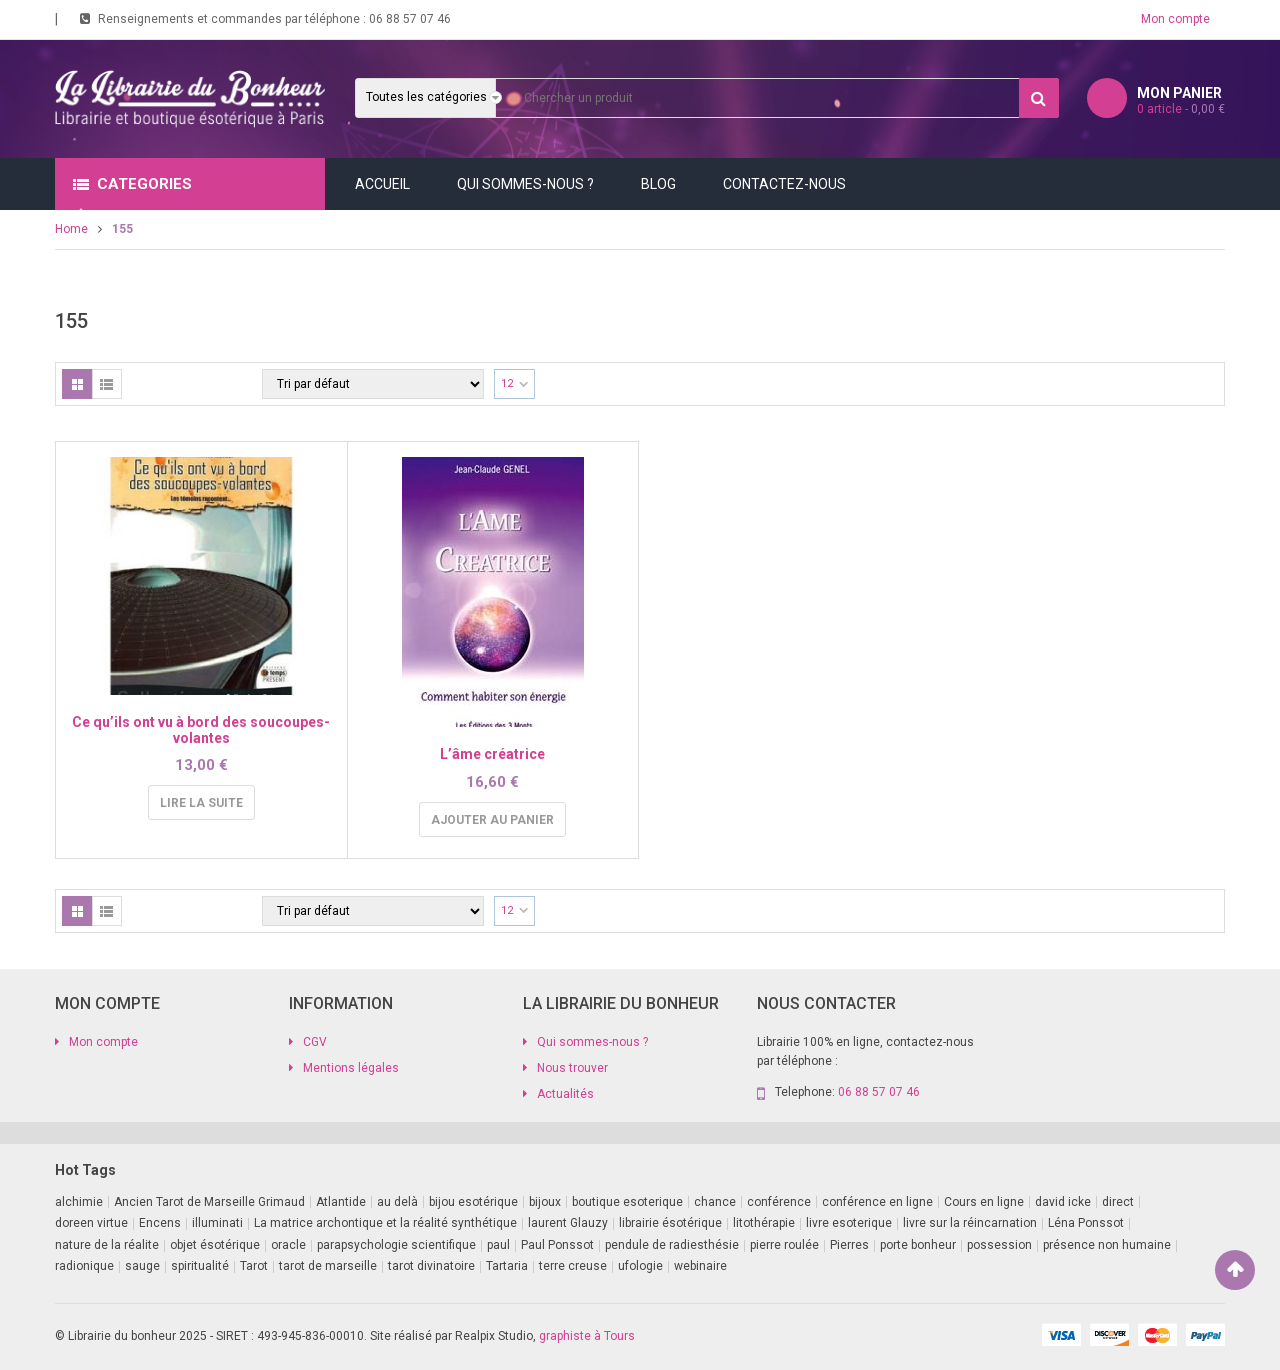 The height and width of the screenshot is (1370, 1280). I want to click on Tarot [Tarot (7 produit)], so click(254, 1266).